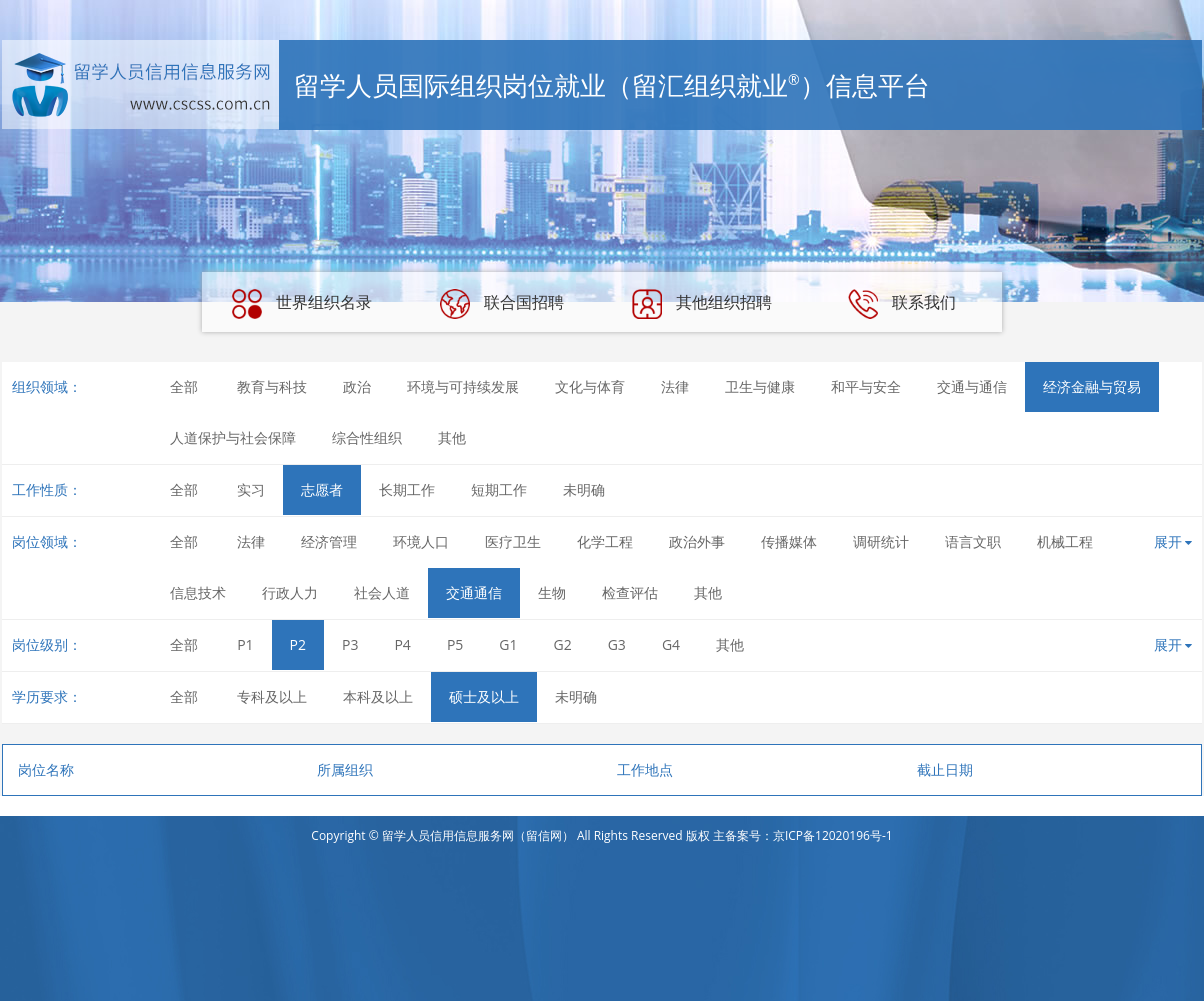 This screenshot has height=1001, width=1204. I want to click on 长期工作, so click(407, 489).